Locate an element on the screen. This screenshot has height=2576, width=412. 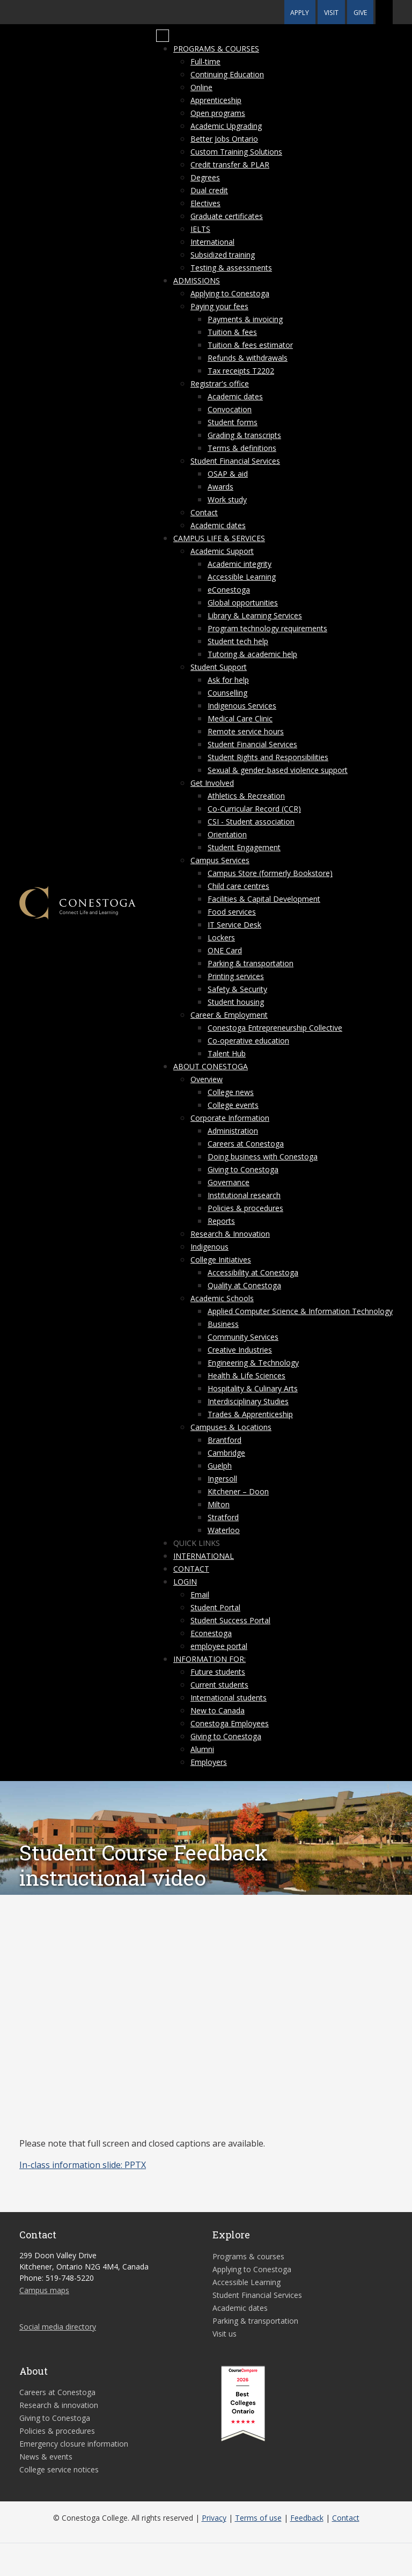
Continuing Education is located at coordinates (227, 74).